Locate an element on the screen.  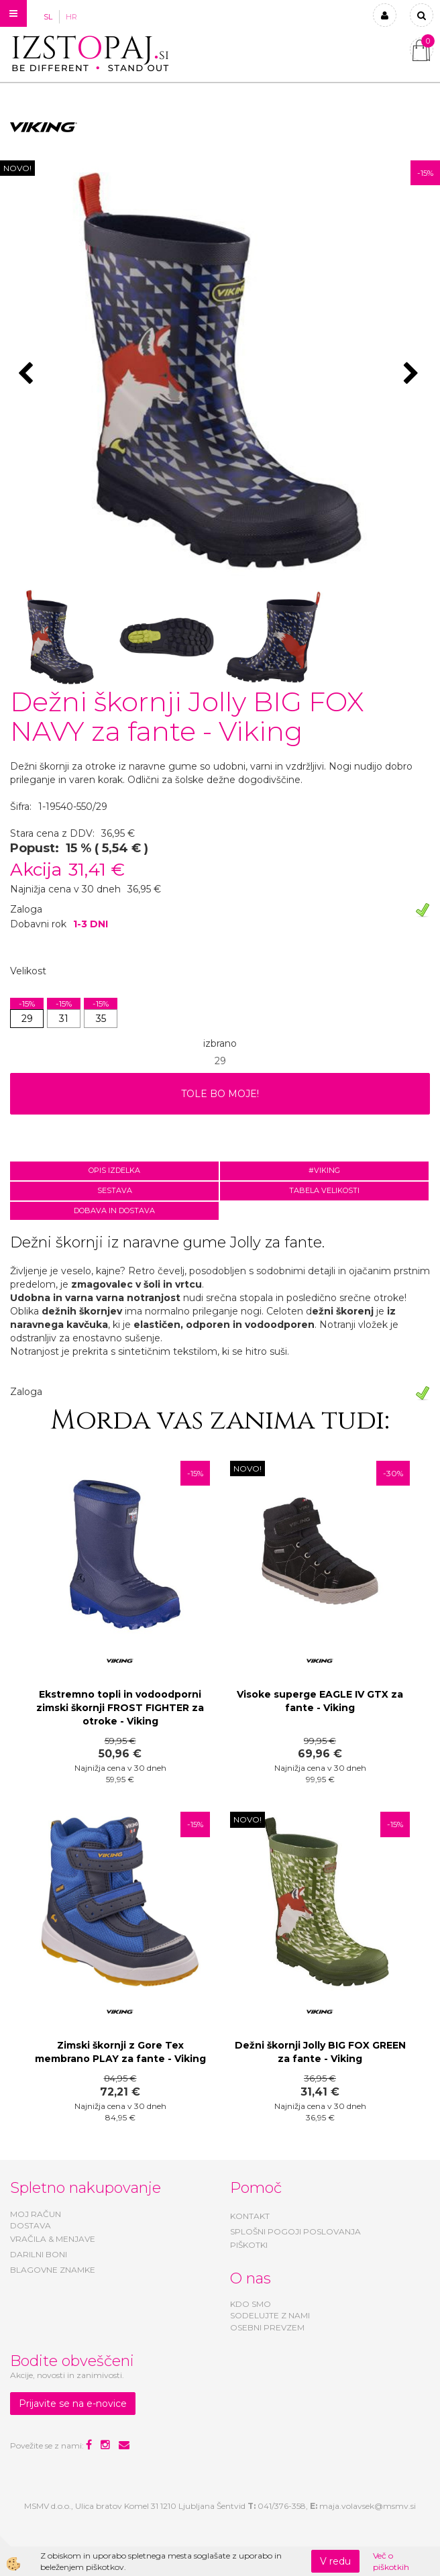
HR is located at coordinates (71, 16).